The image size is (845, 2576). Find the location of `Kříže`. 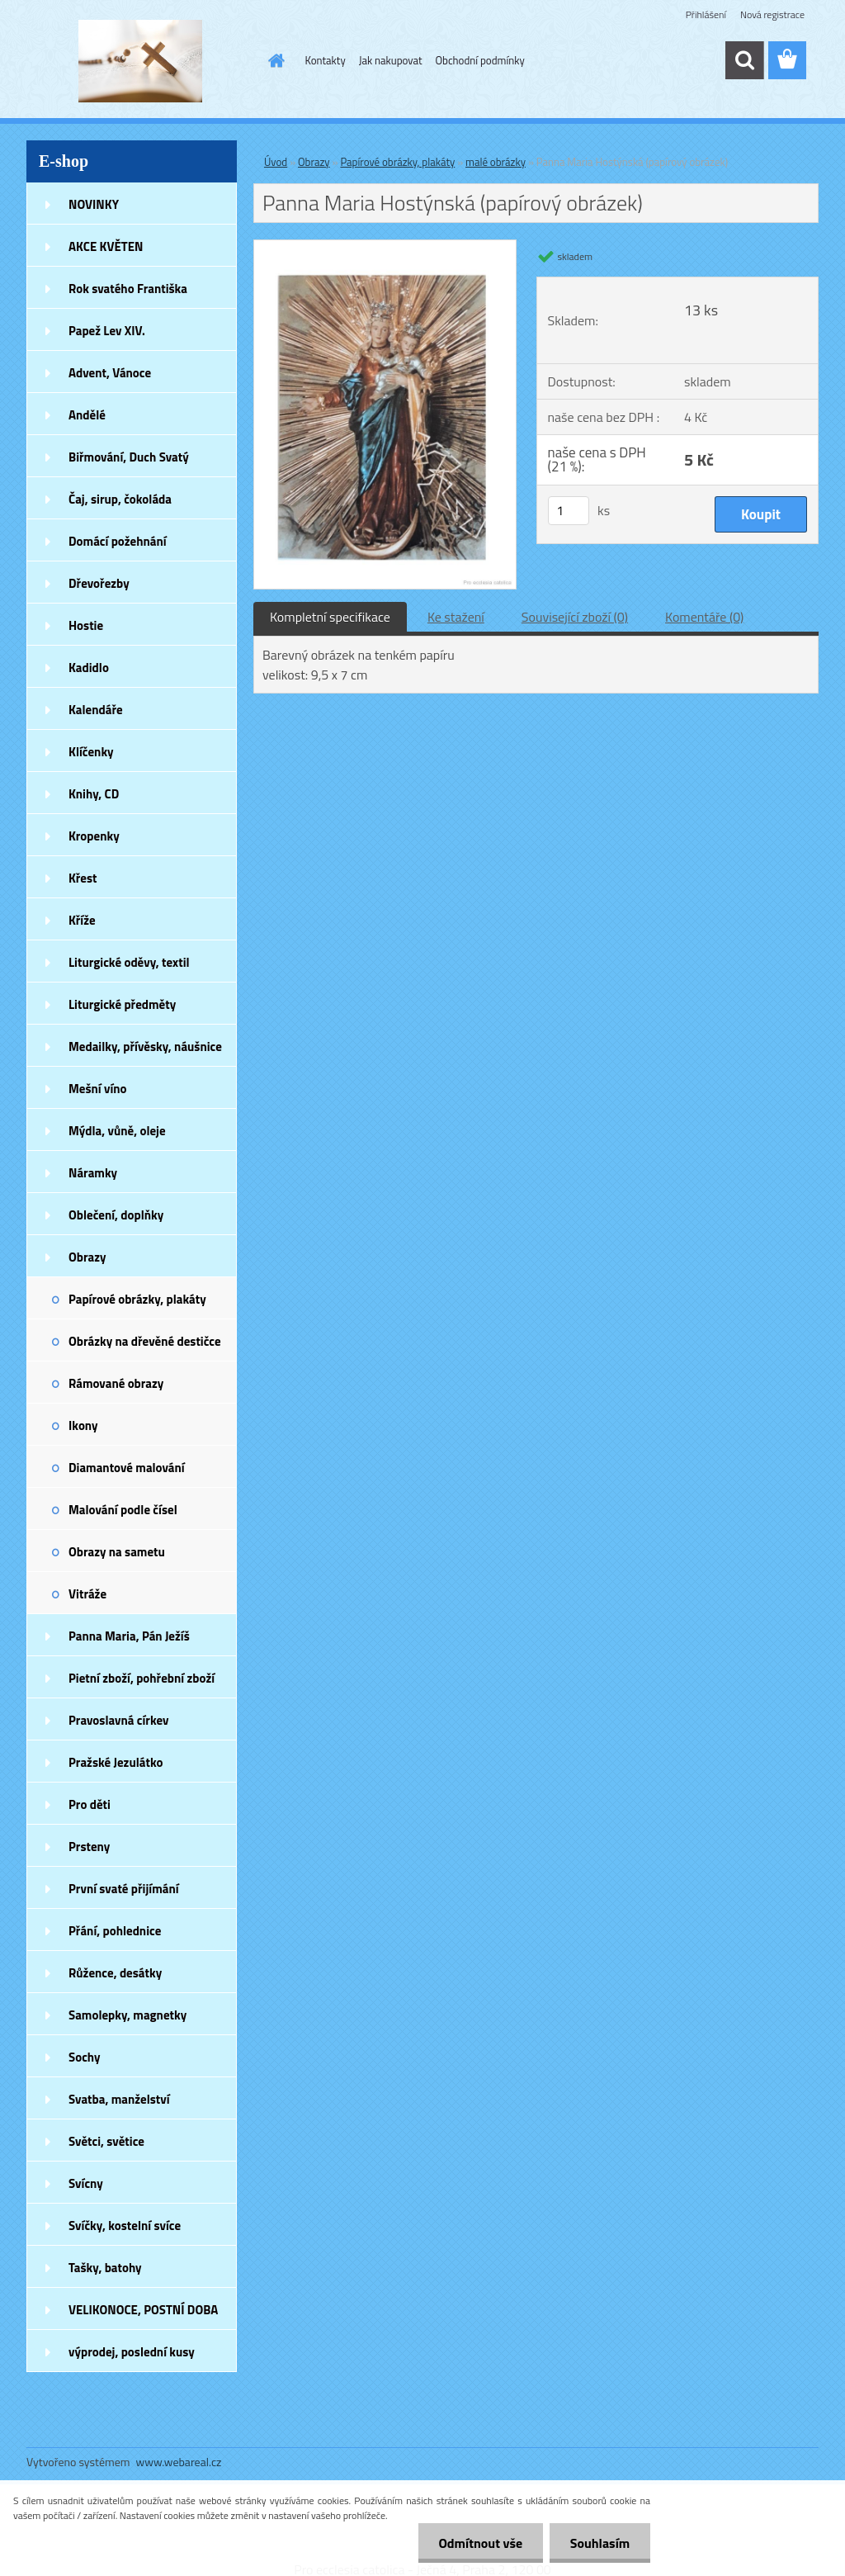

Kříže is located at coordinates (82, 920).